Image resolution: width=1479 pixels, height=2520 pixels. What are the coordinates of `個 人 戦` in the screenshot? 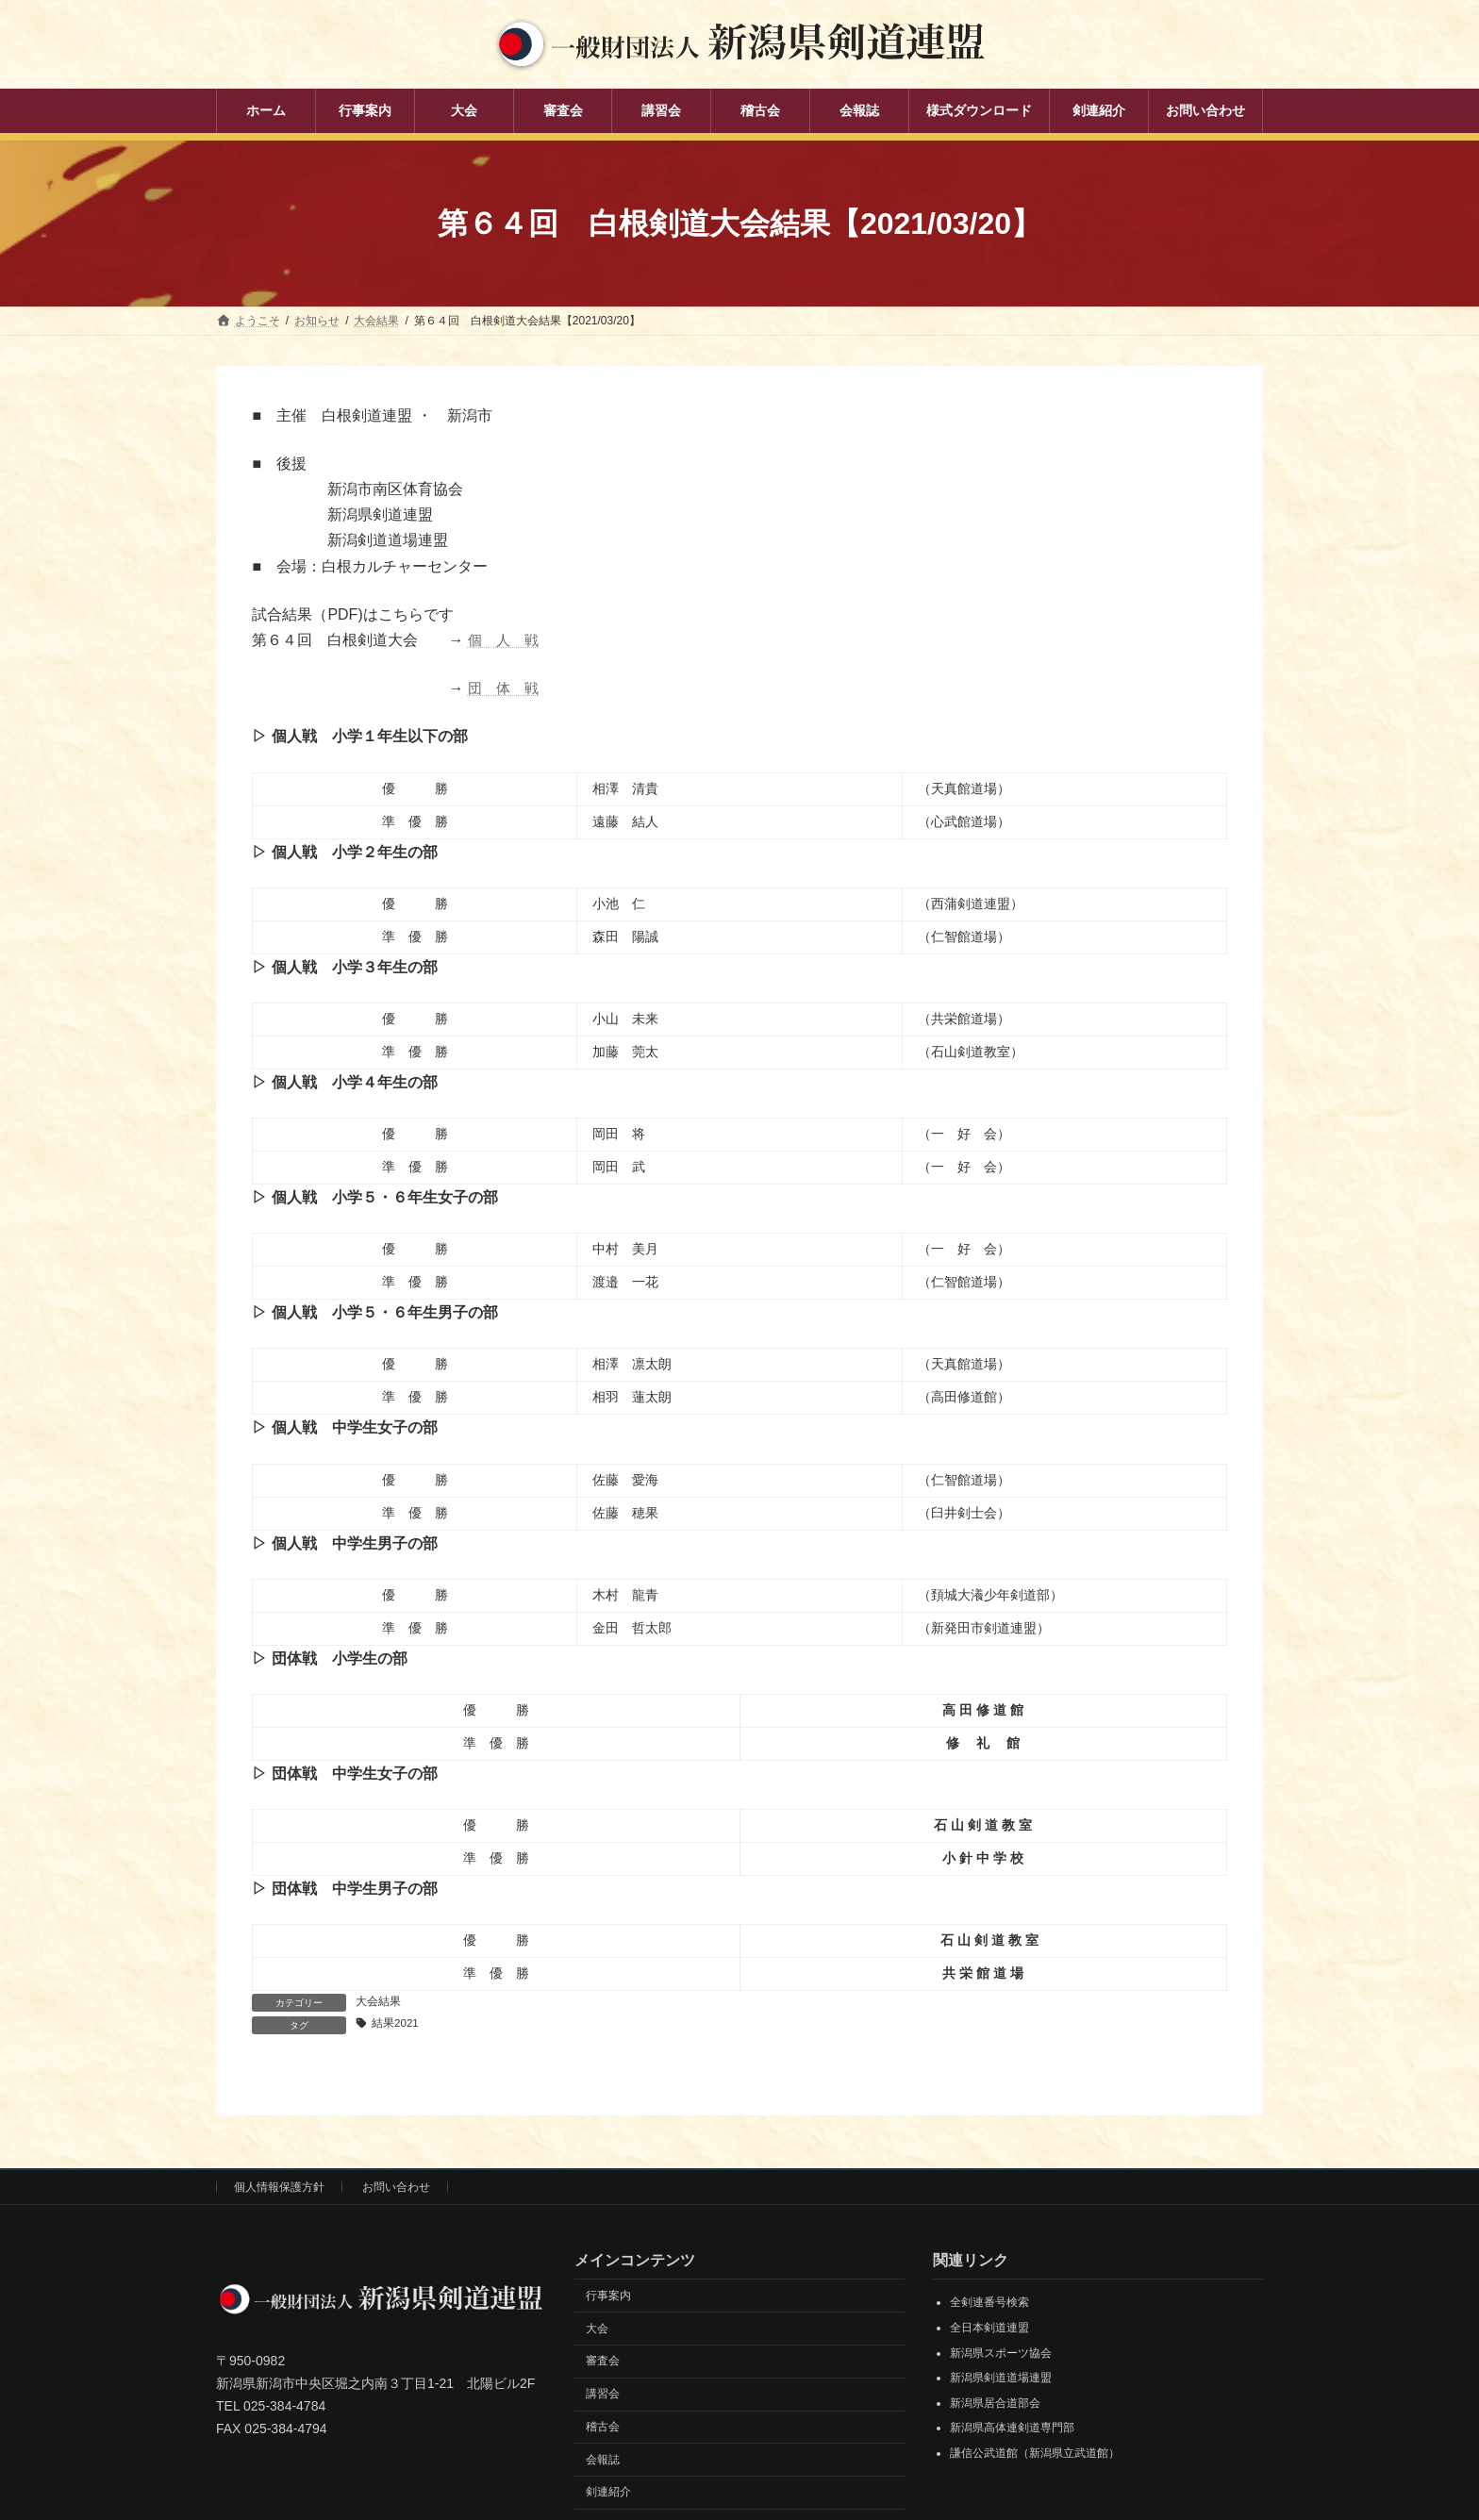 It's located at (505, 640).